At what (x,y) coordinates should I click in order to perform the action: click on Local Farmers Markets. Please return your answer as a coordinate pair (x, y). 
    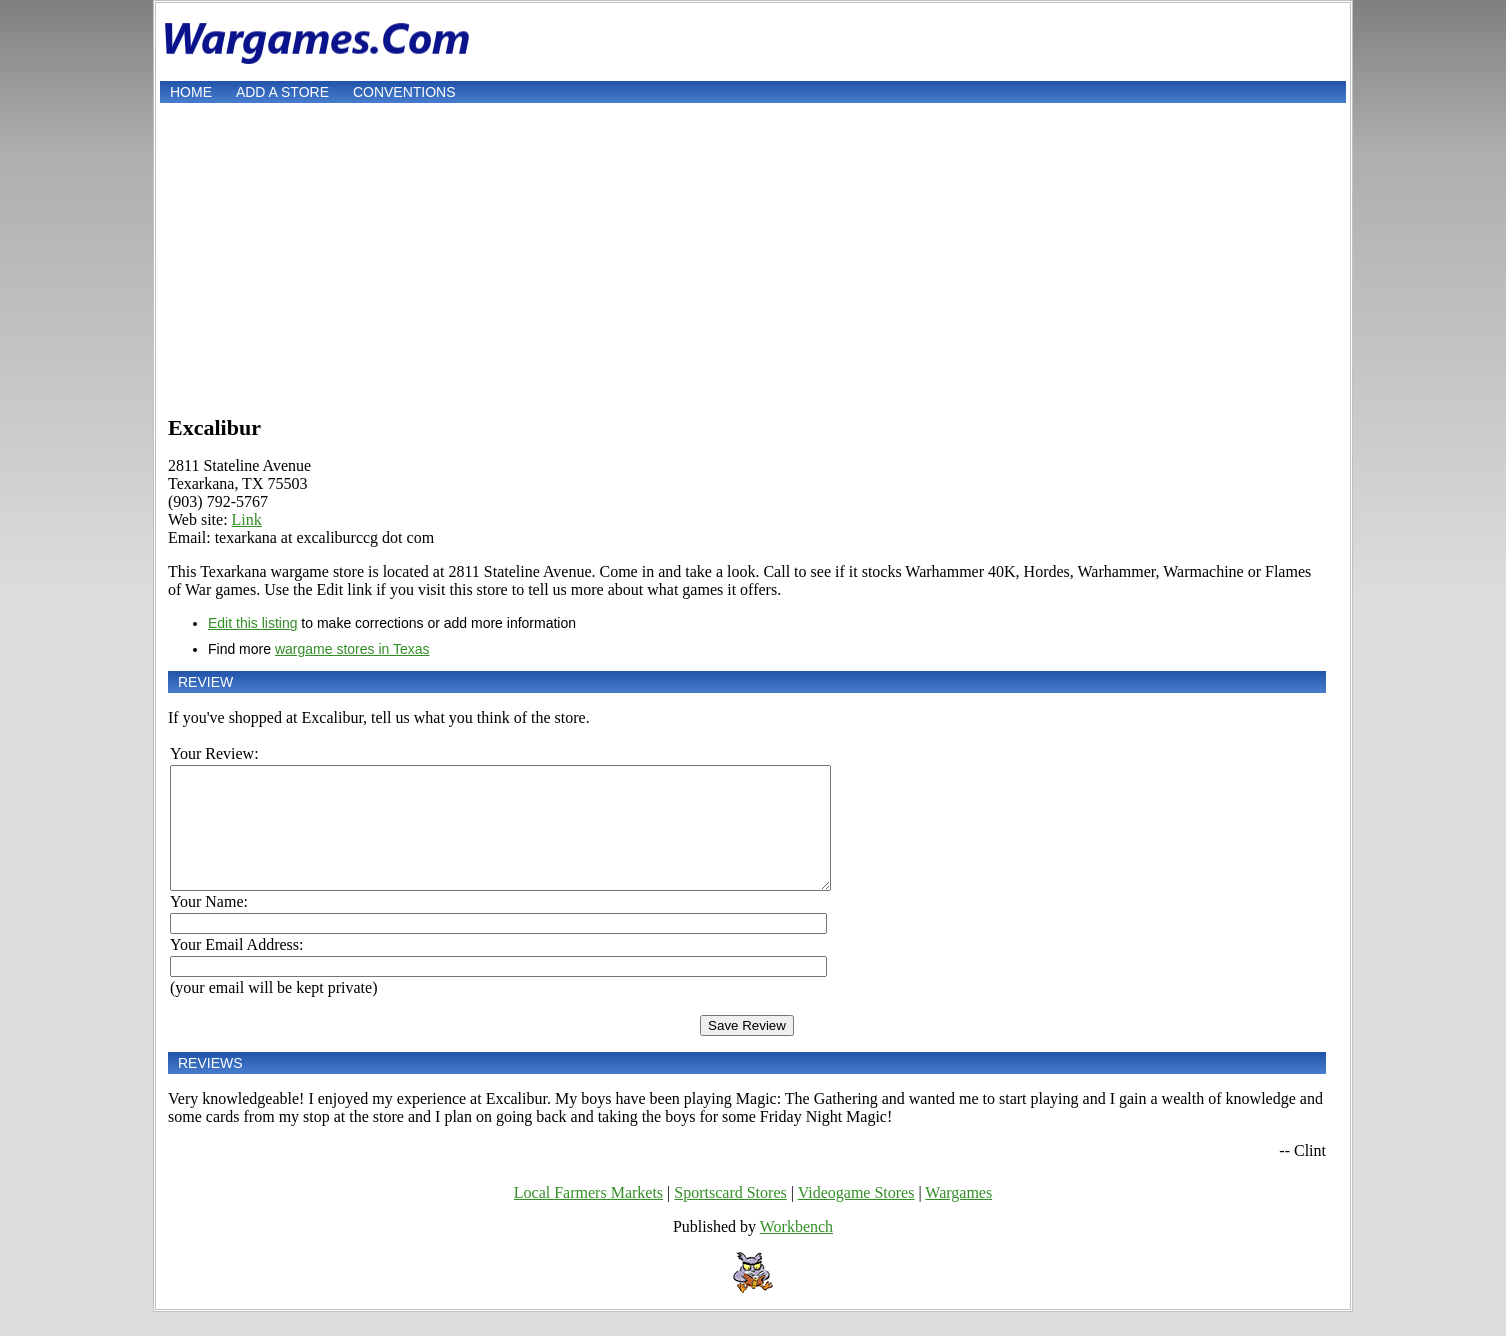
    Looking at the image, I should click on (588, 1216).